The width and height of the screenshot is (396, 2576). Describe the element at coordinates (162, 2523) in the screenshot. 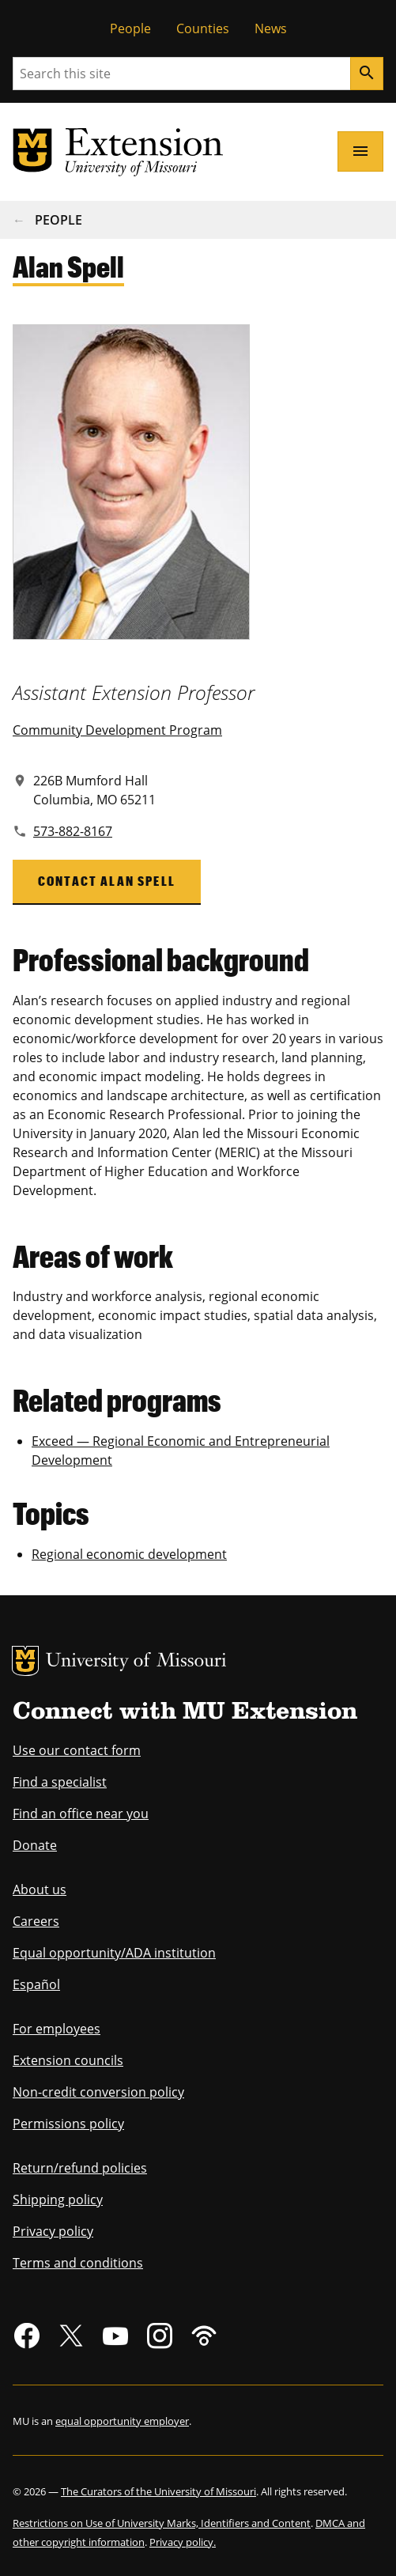

I see `Restrictions on Use of University Marks, Identifiers and Content` at that location.